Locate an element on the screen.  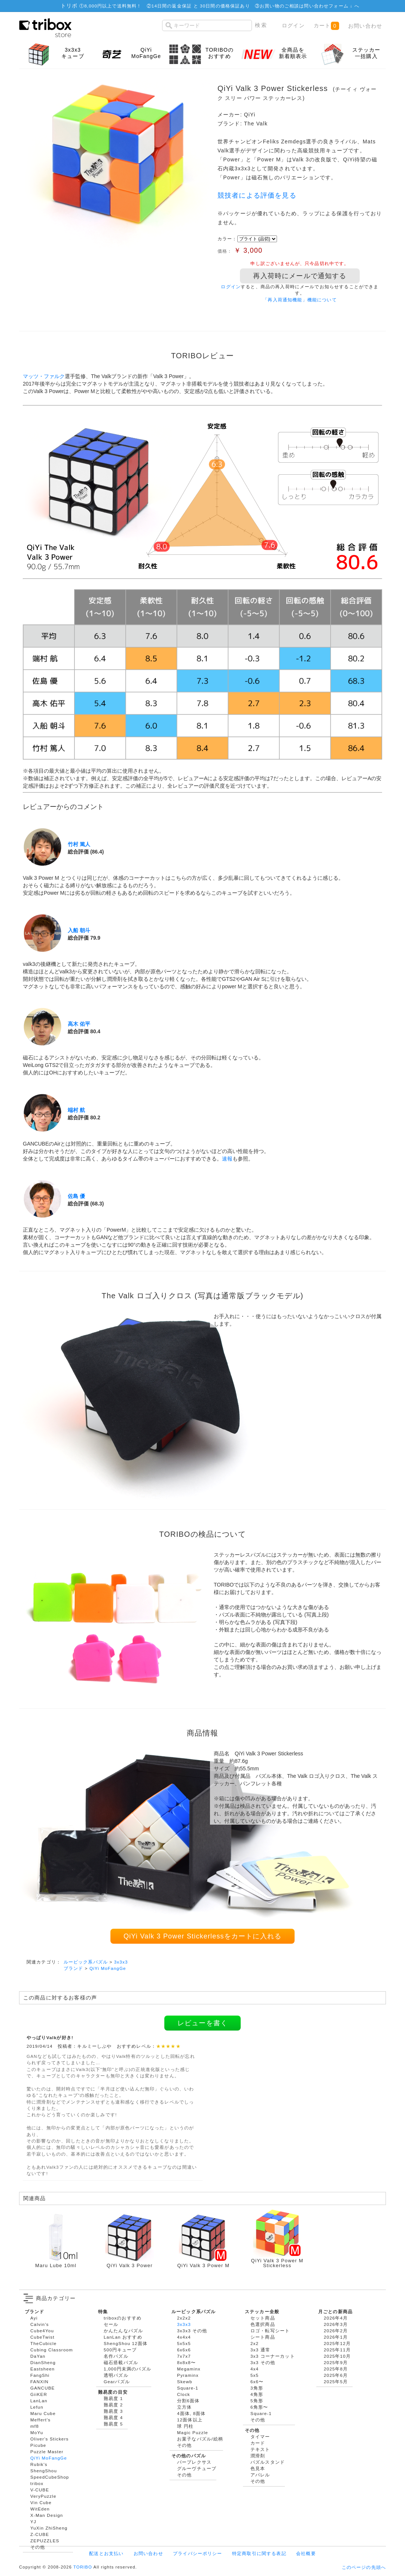
高木 佑平 is located at coordinates (79, 1024).